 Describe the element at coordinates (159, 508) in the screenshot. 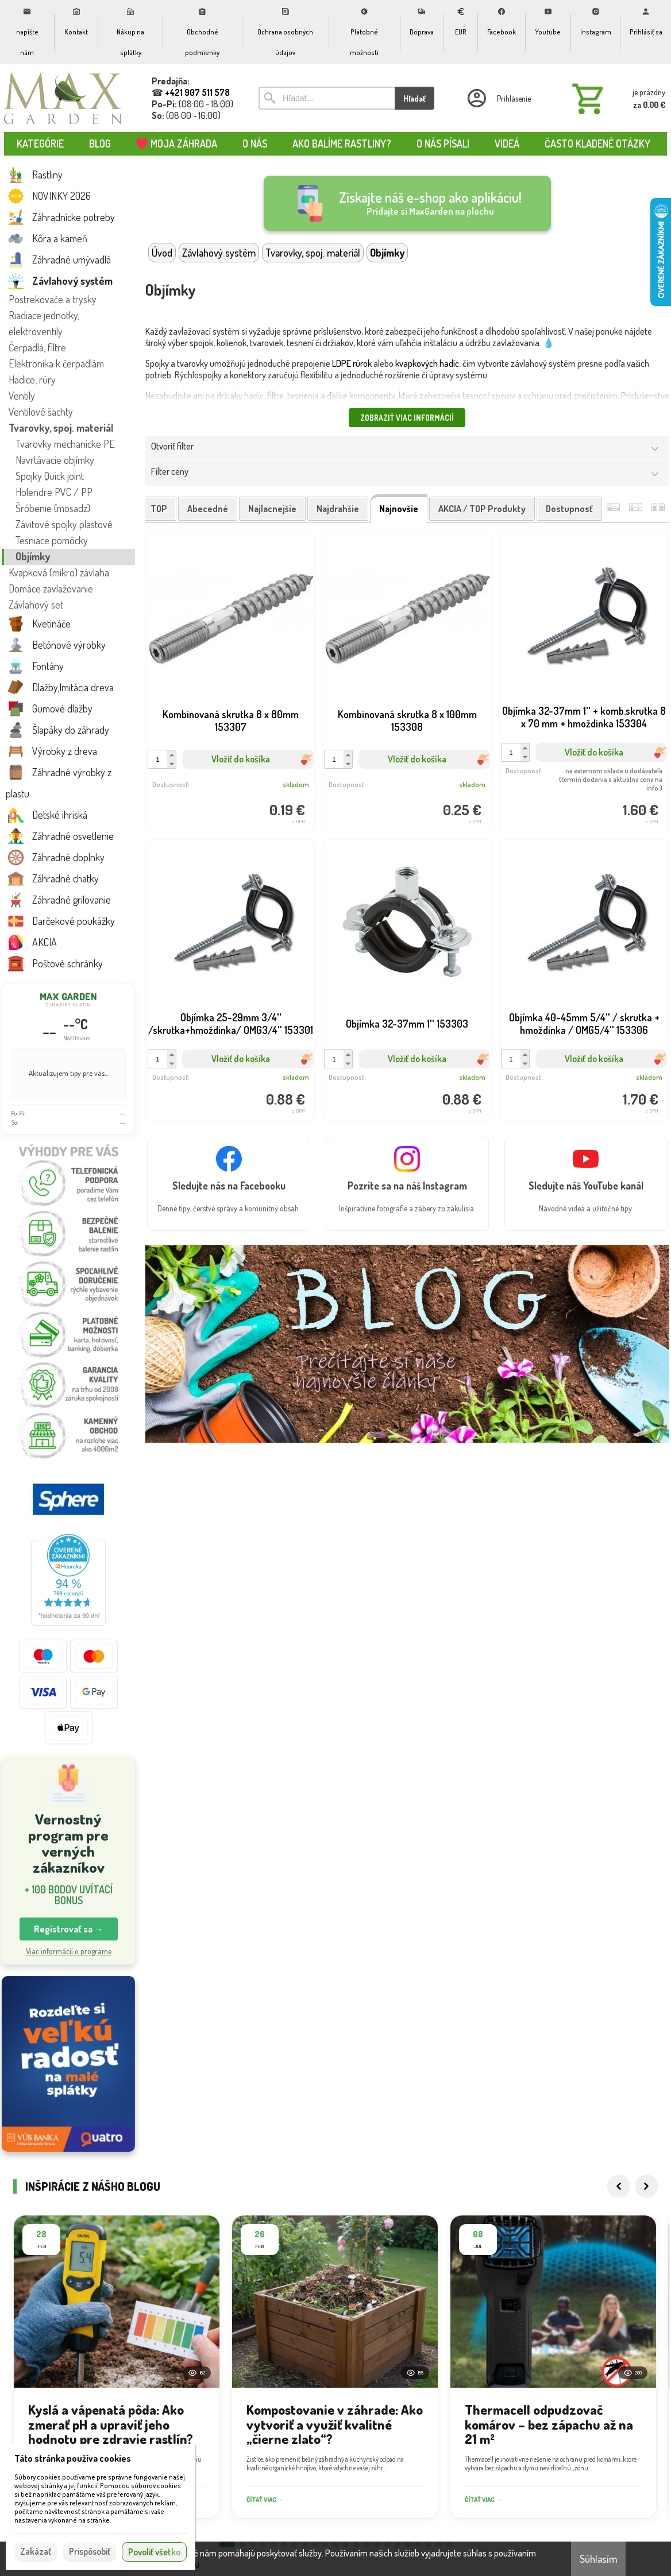

I see `TOP` at that location.